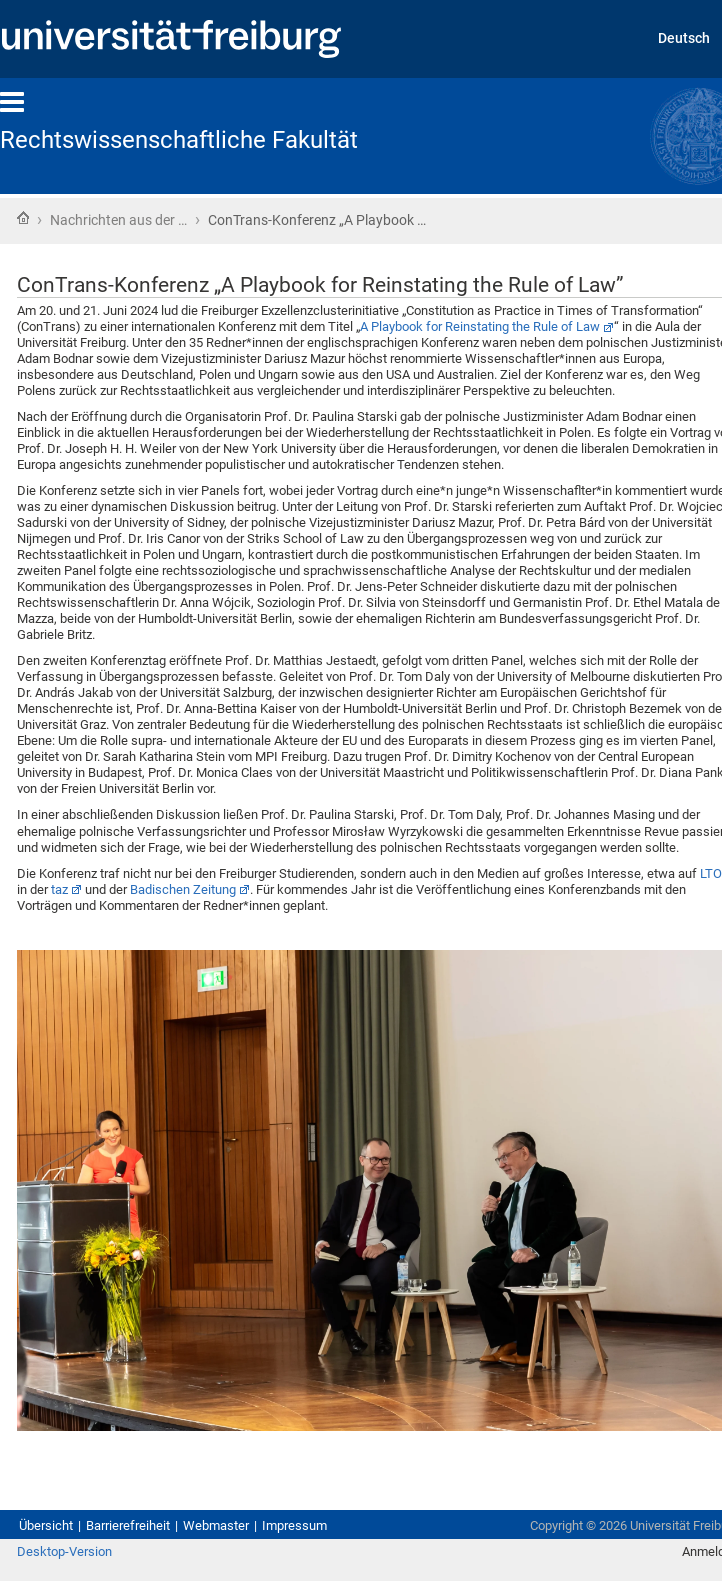 The height and width of the screenshot is (1581, 722). I want to click on Deutsch, so click(684, 38).